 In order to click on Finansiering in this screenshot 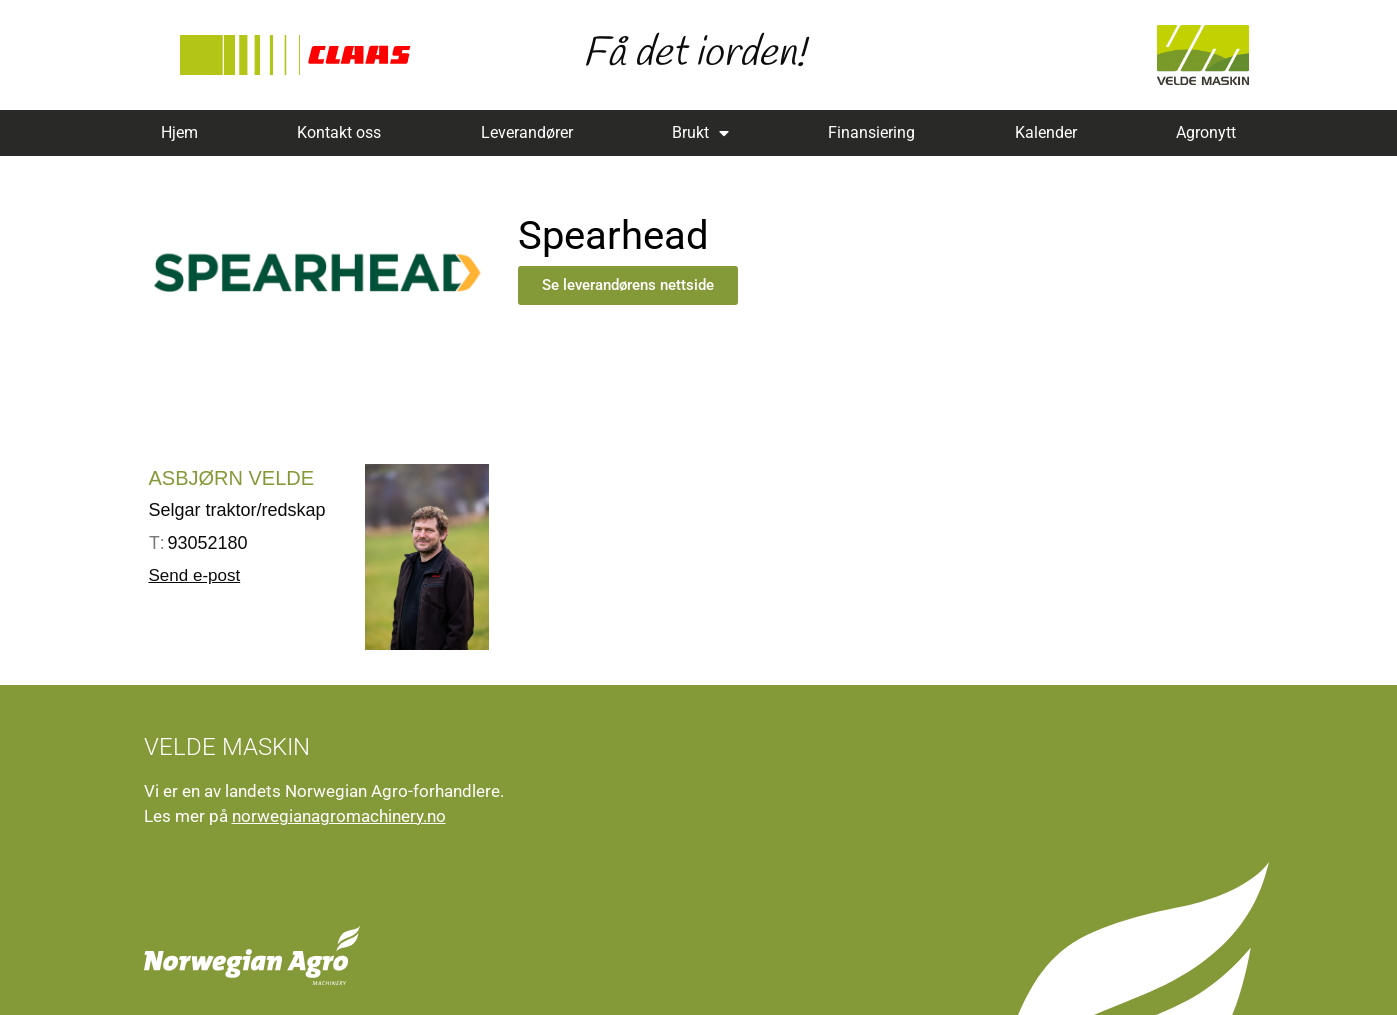, I will do `click(871, 132)`.